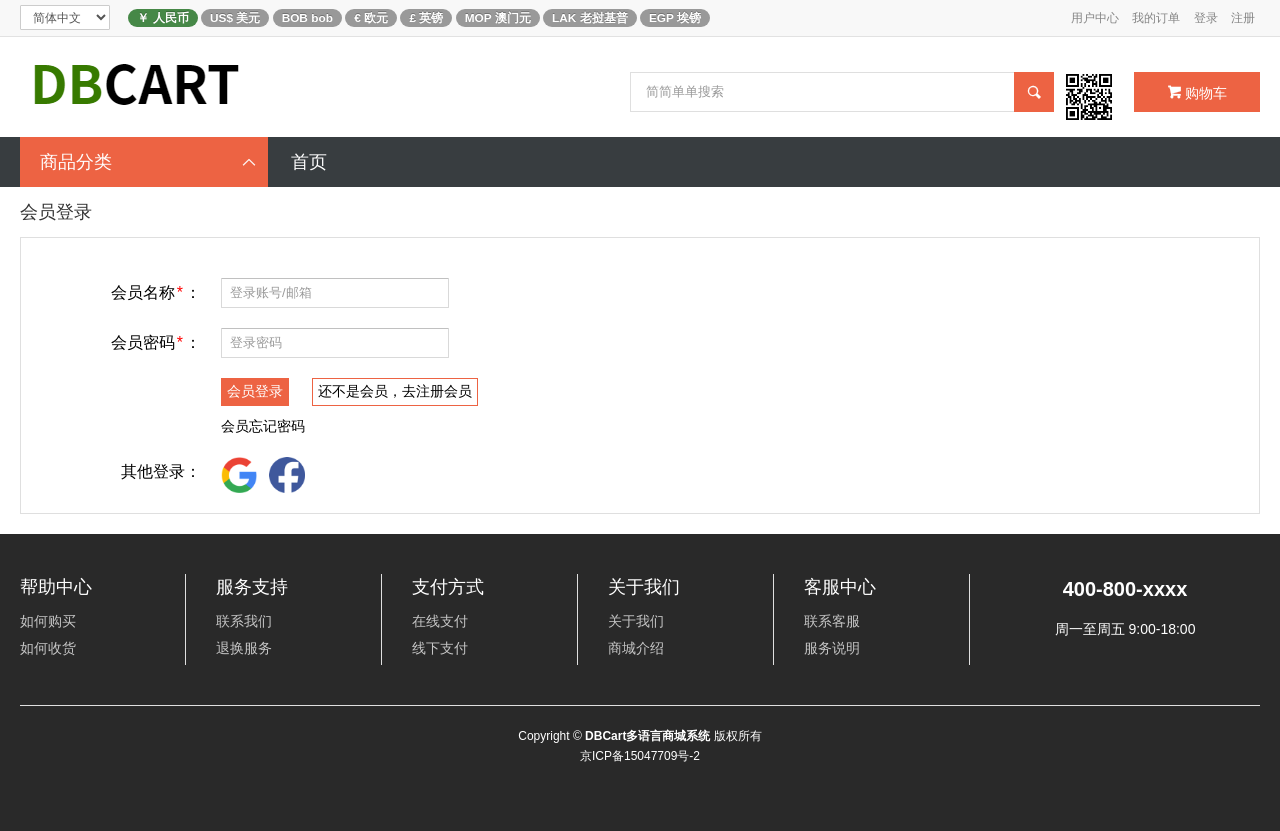 This screenshot has width=1280, height=831. I want to click on 其他登录：, so click(161, 471).